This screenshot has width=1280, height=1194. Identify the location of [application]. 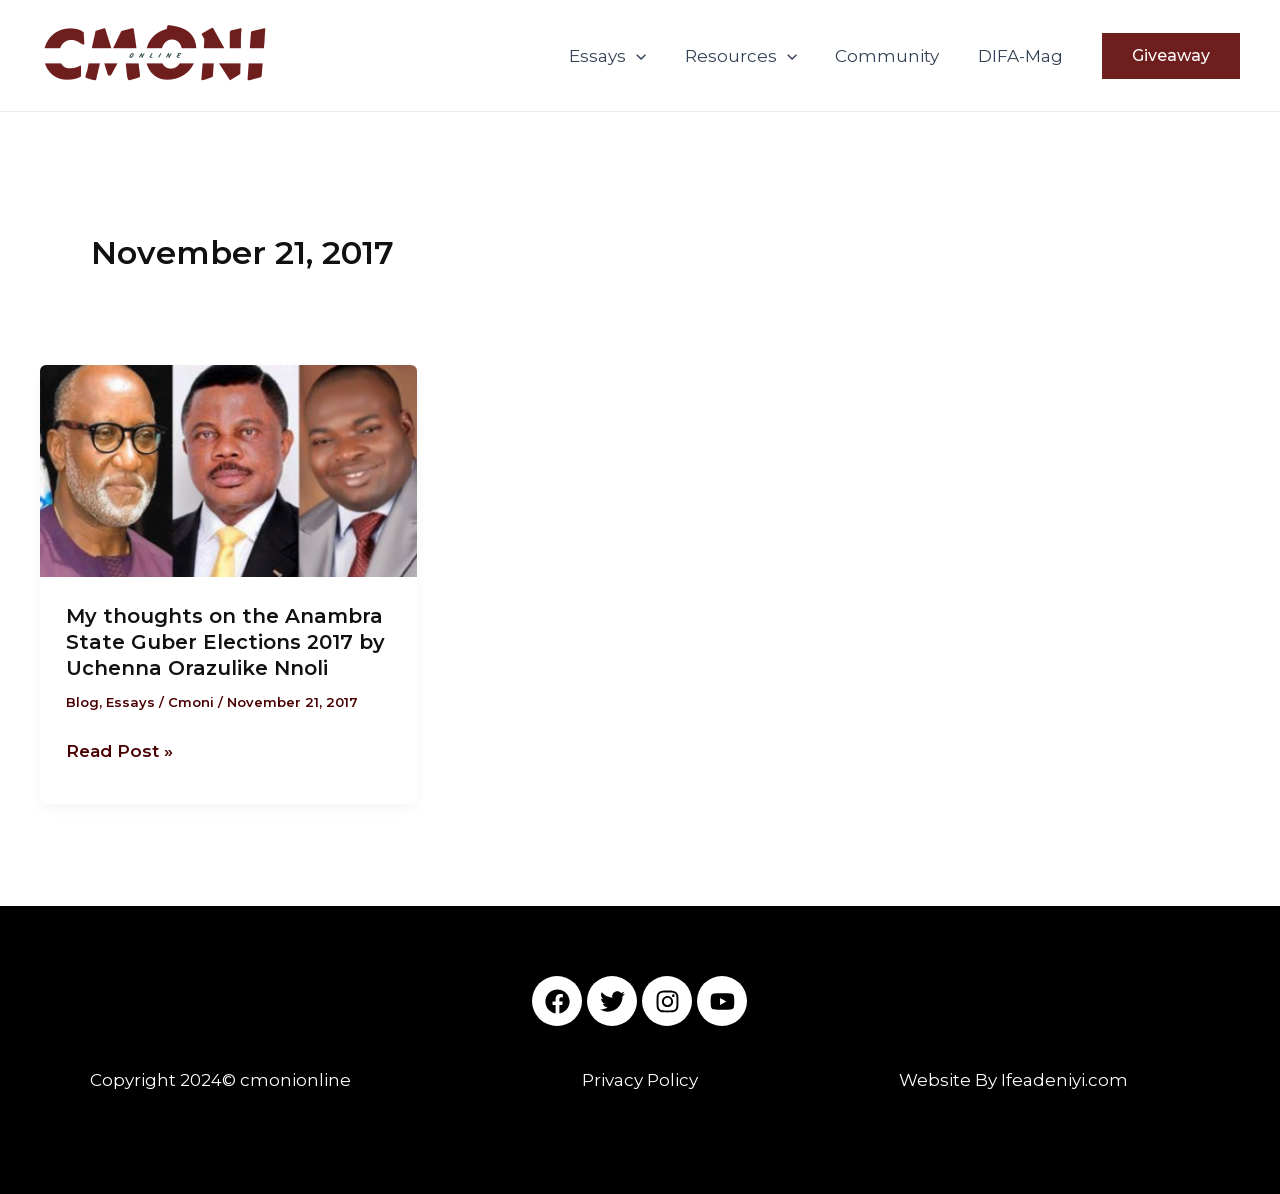
(652, 56).